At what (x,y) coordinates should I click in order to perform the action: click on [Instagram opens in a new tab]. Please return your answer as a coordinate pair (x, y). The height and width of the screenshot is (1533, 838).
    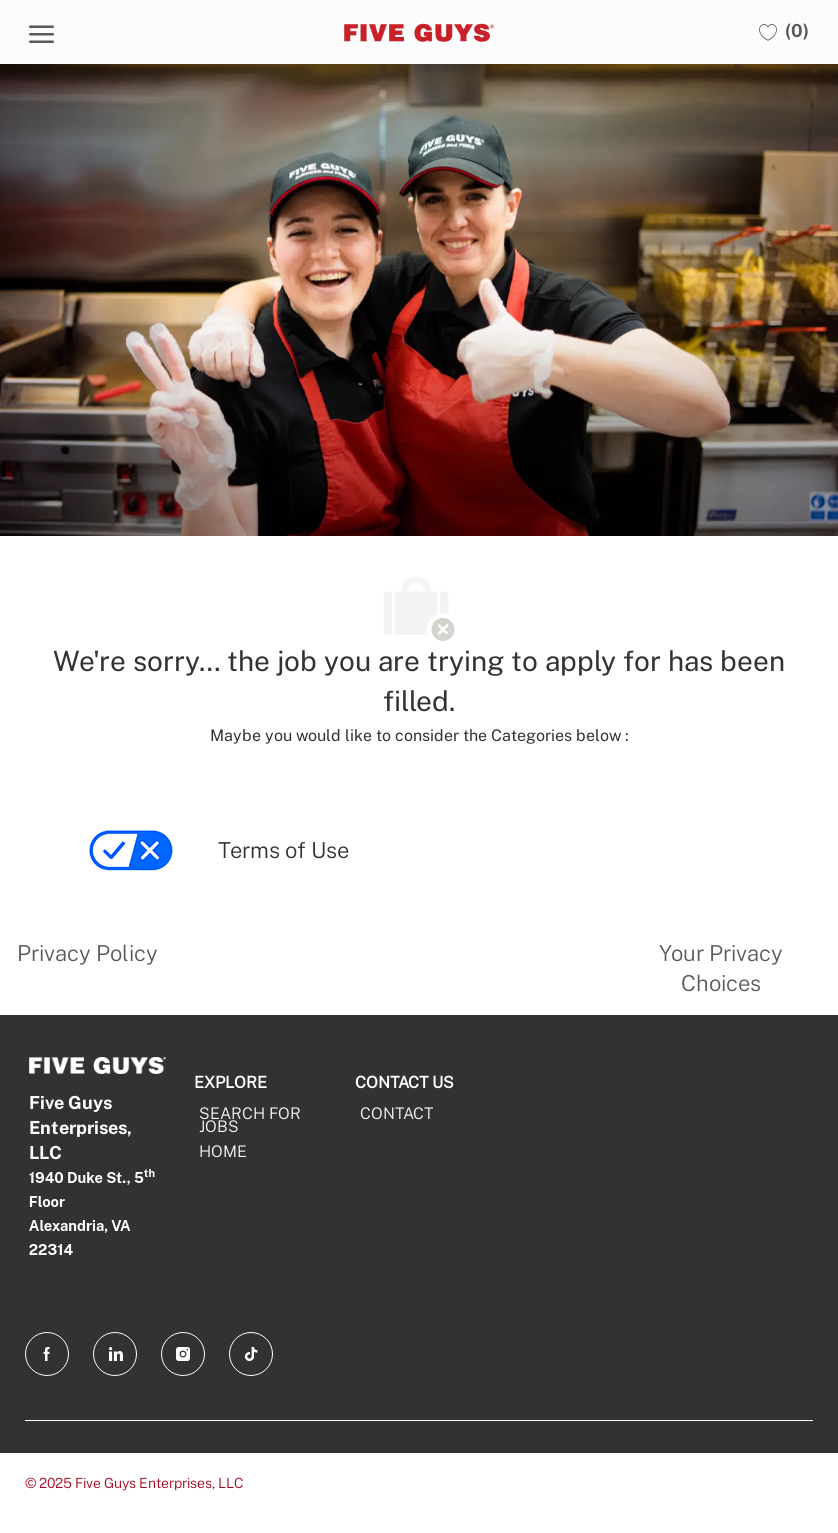
    Looking at the image, I should click on (183, 1354).